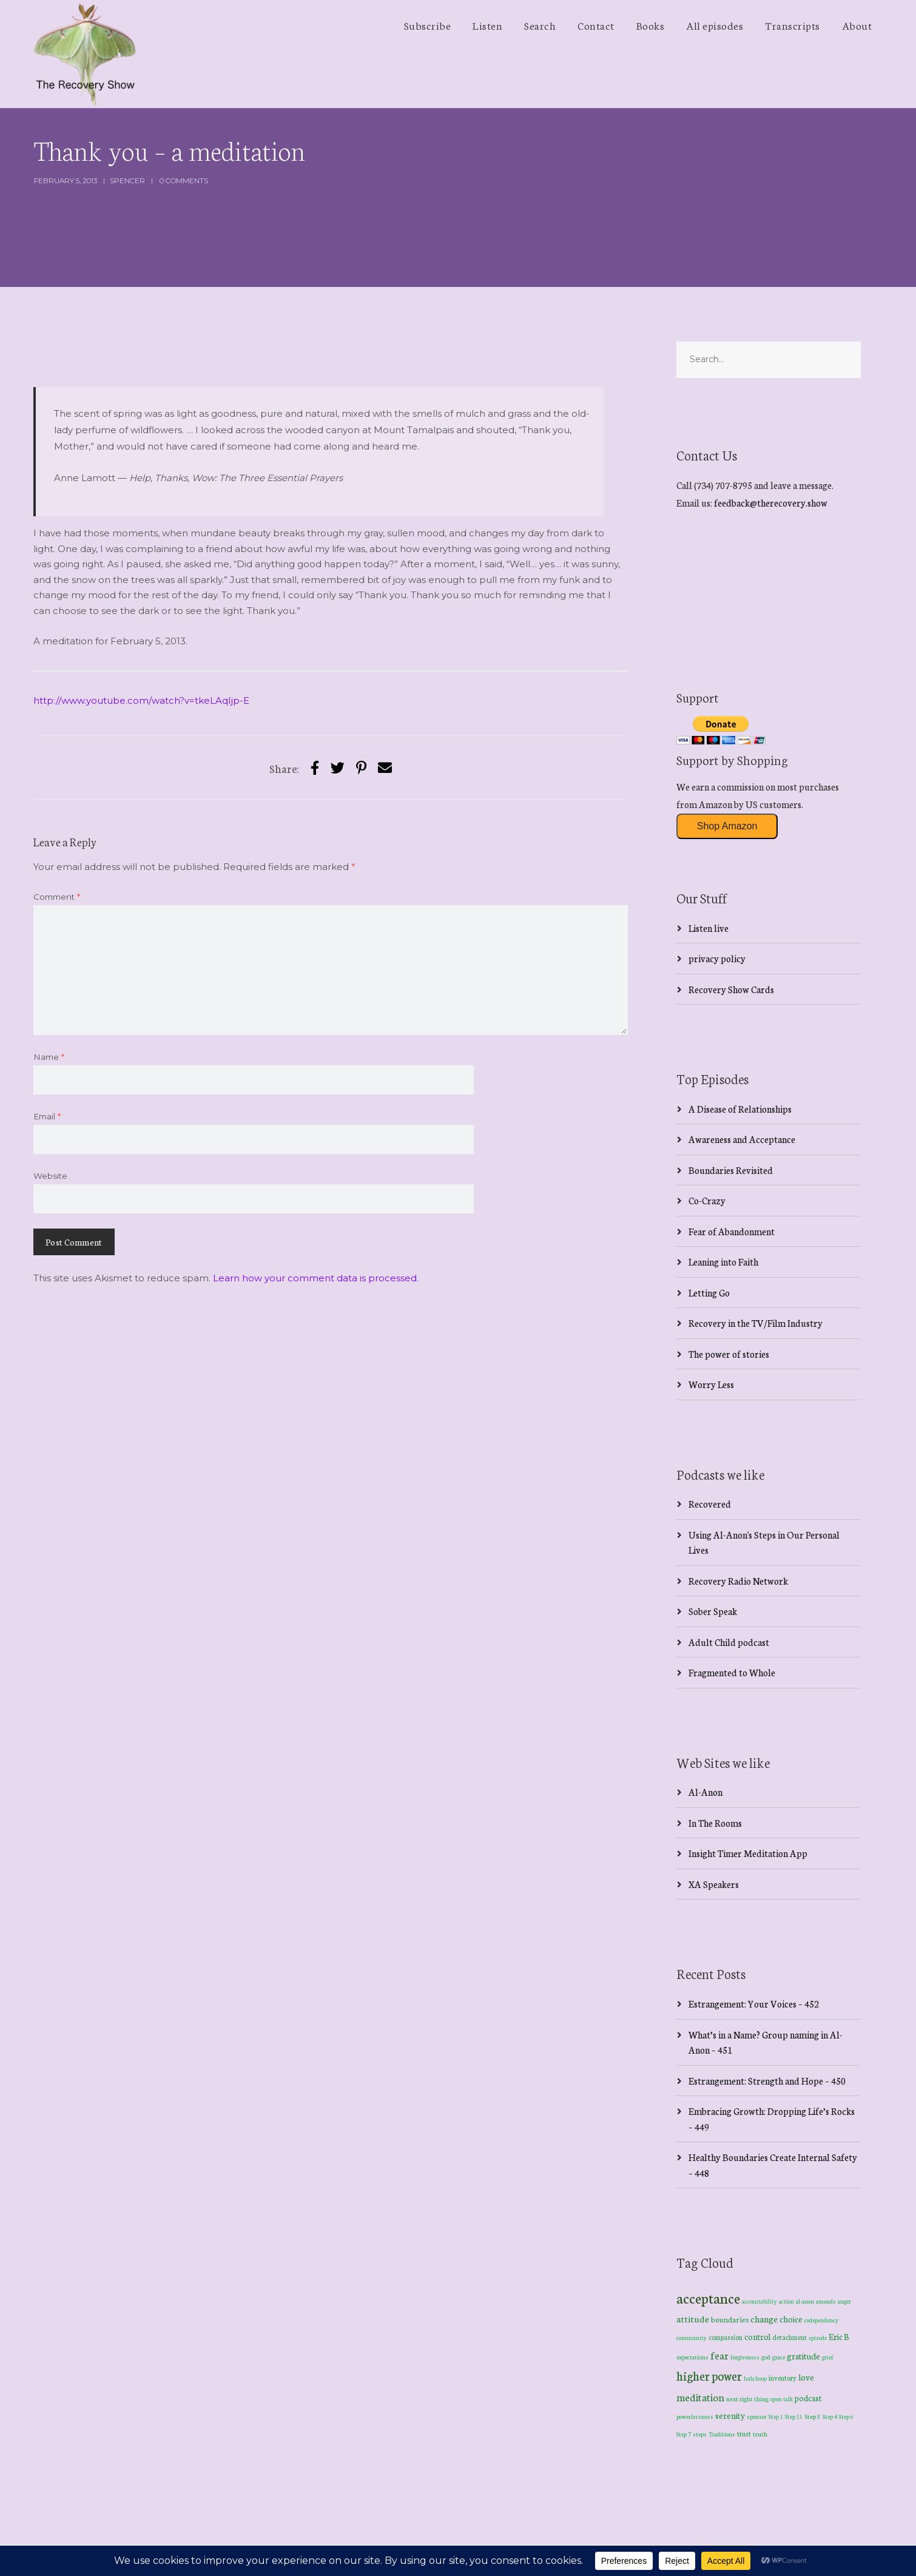 The image size is (916, 2576). Describe the element at coordinates (700, 2434) in the screenshot. I see `steps` at that location.